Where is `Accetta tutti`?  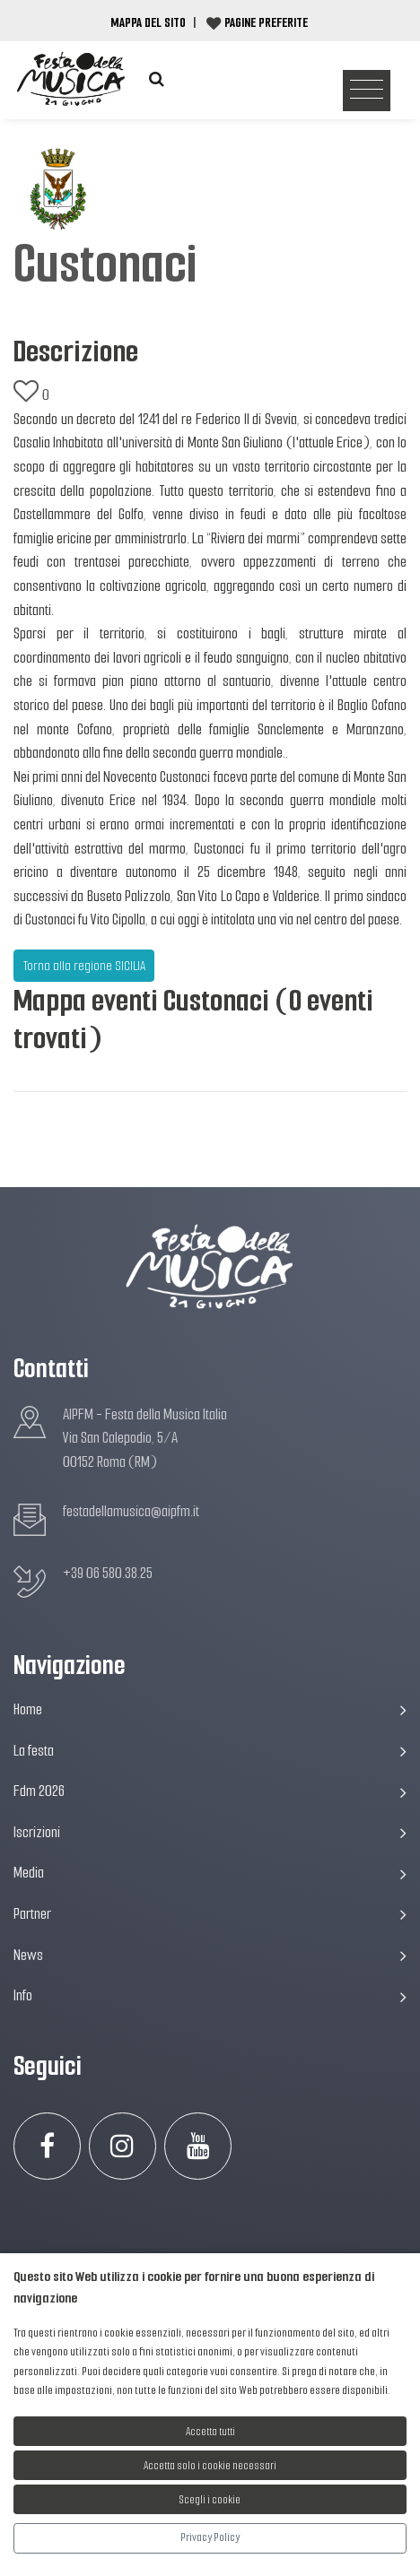 Accetta tutti is located at coordinates (210, 2431).